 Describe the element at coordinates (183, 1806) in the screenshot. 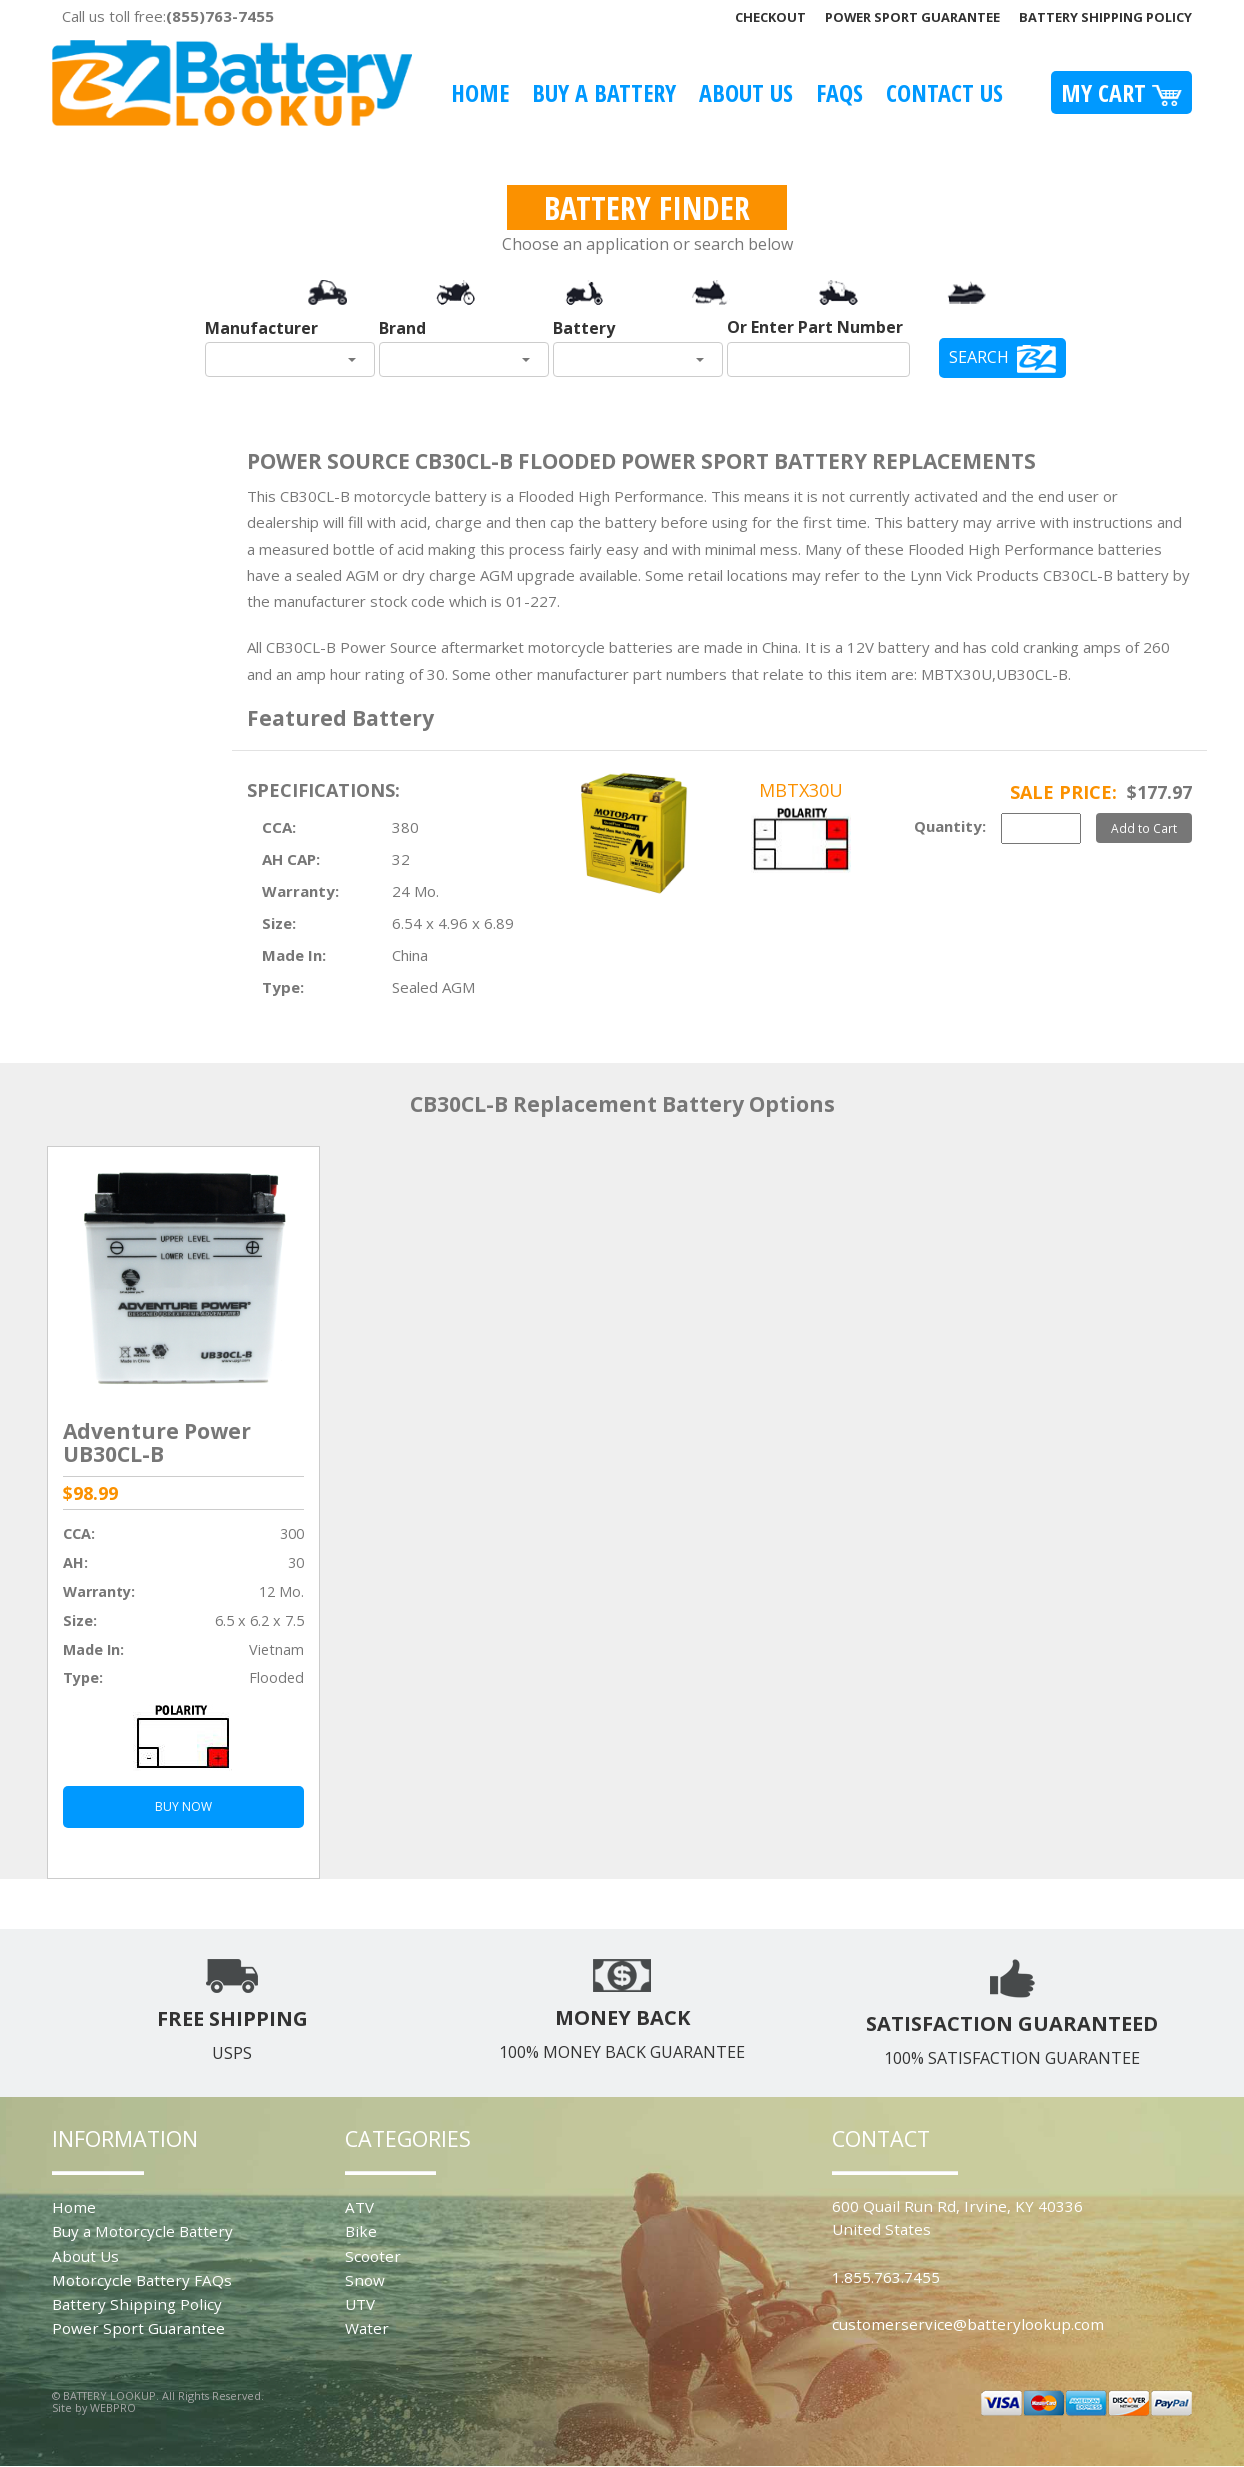

I see `BUY NOW` at that location.